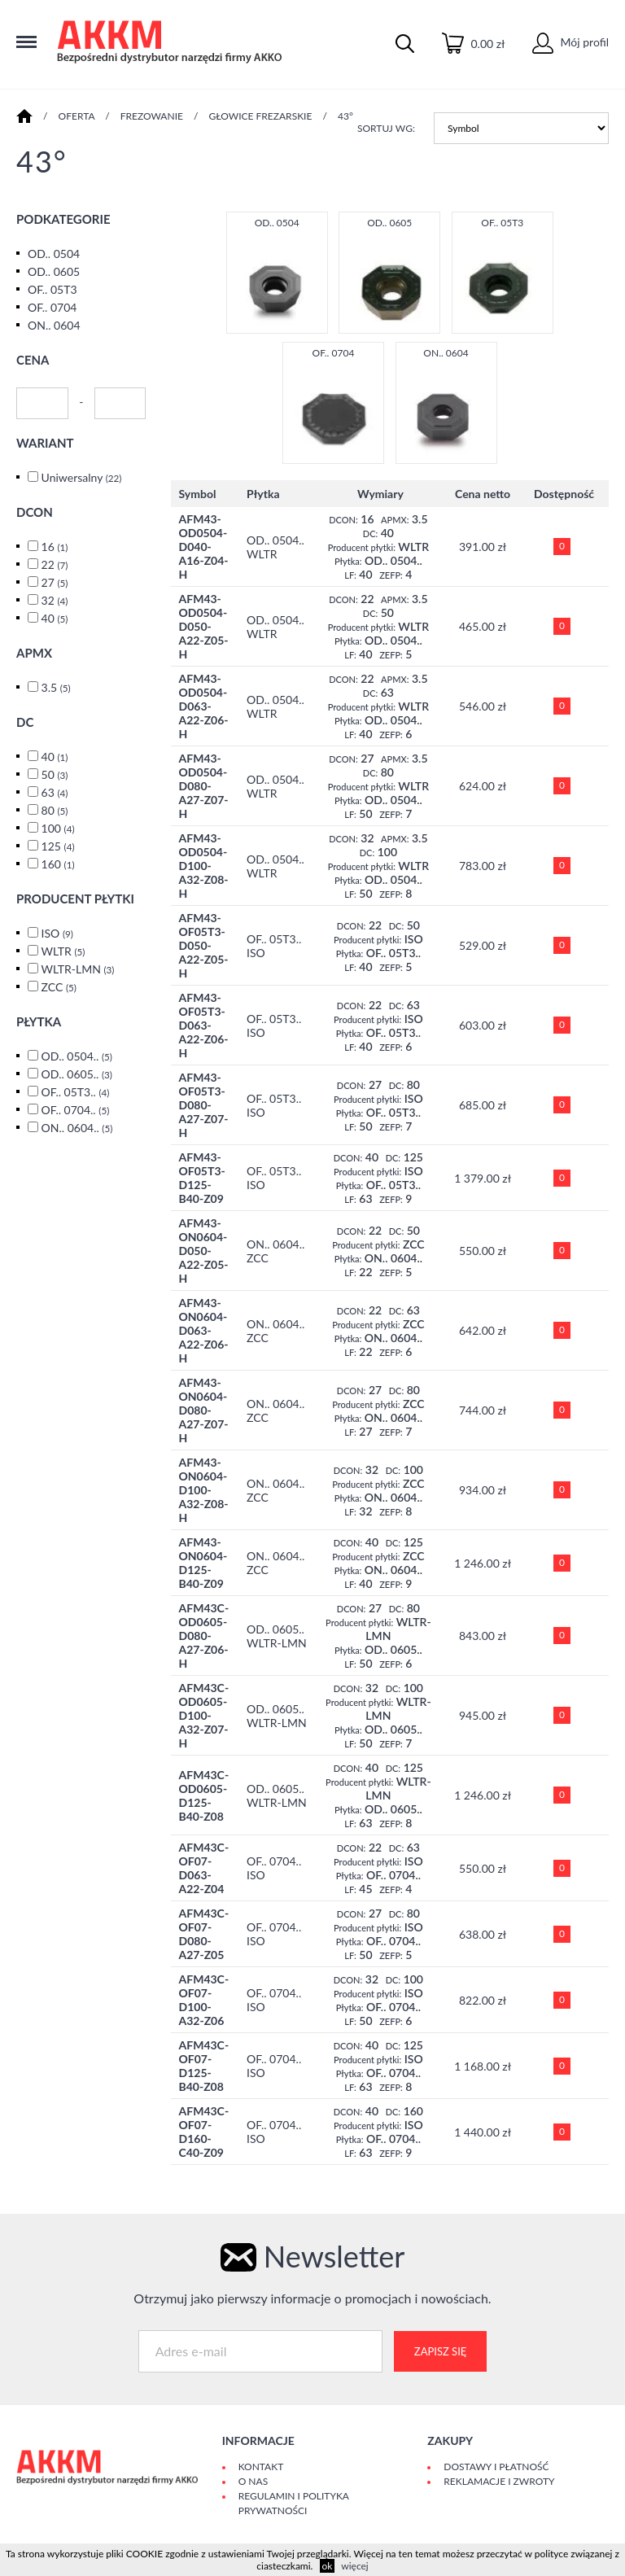 The image size is (625, 2576). Describe the element at coordinates (55, 792) in the screenshot. I see `63` at that location.